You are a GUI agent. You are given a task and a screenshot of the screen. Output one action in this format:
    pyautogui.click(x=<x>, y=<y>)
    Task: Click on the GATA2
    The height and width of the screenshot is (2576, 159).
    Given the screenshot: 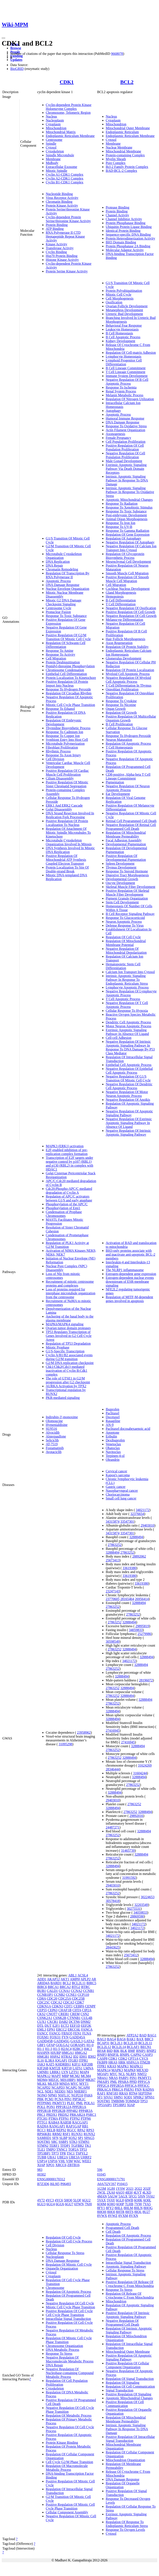 What is the action you would take?
    pyautogui.click(x=89, y=2041)
    